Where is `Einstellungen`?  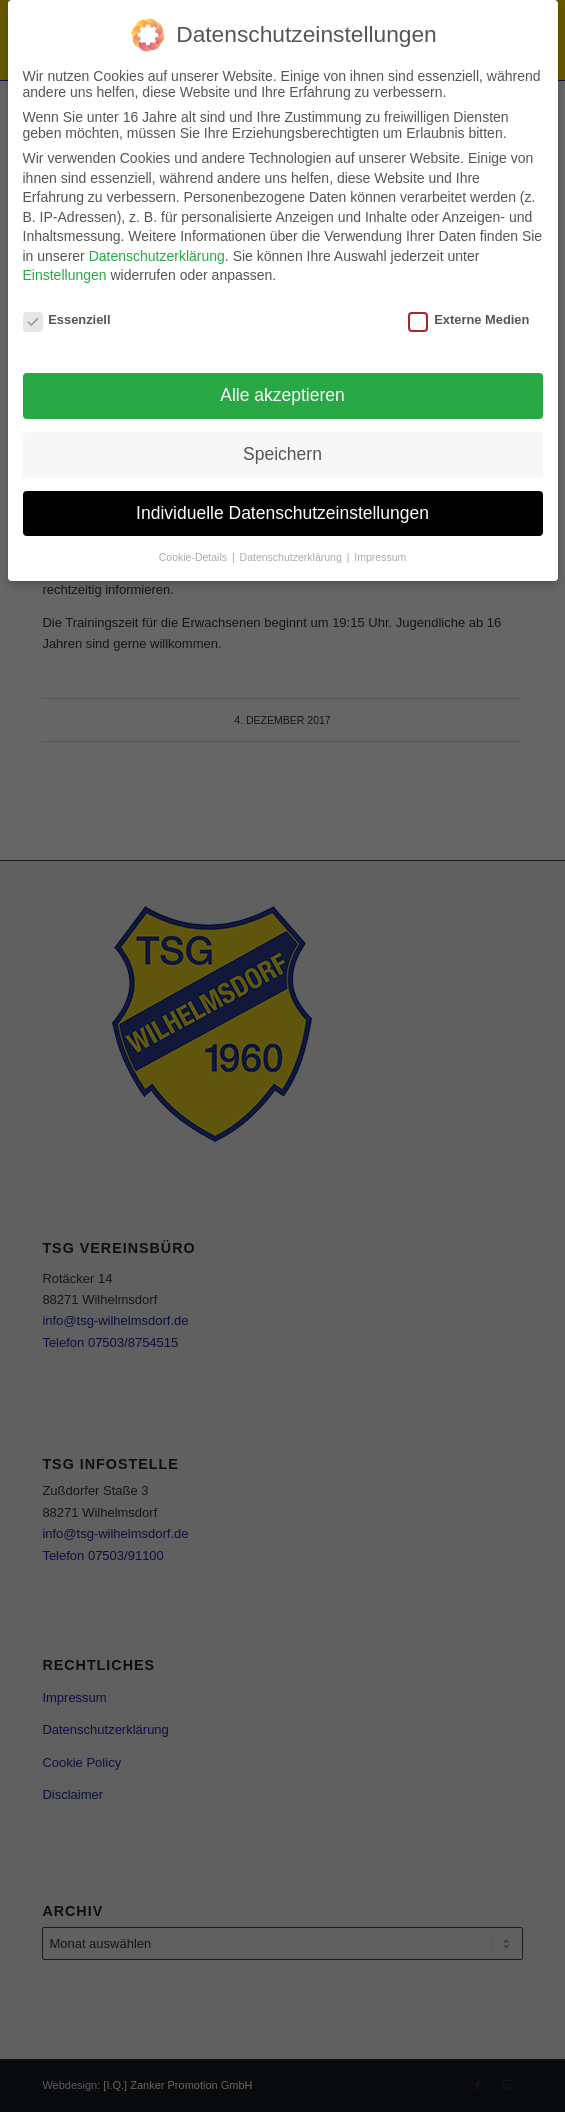 Einstellungen is located at coordinates (65, 275).